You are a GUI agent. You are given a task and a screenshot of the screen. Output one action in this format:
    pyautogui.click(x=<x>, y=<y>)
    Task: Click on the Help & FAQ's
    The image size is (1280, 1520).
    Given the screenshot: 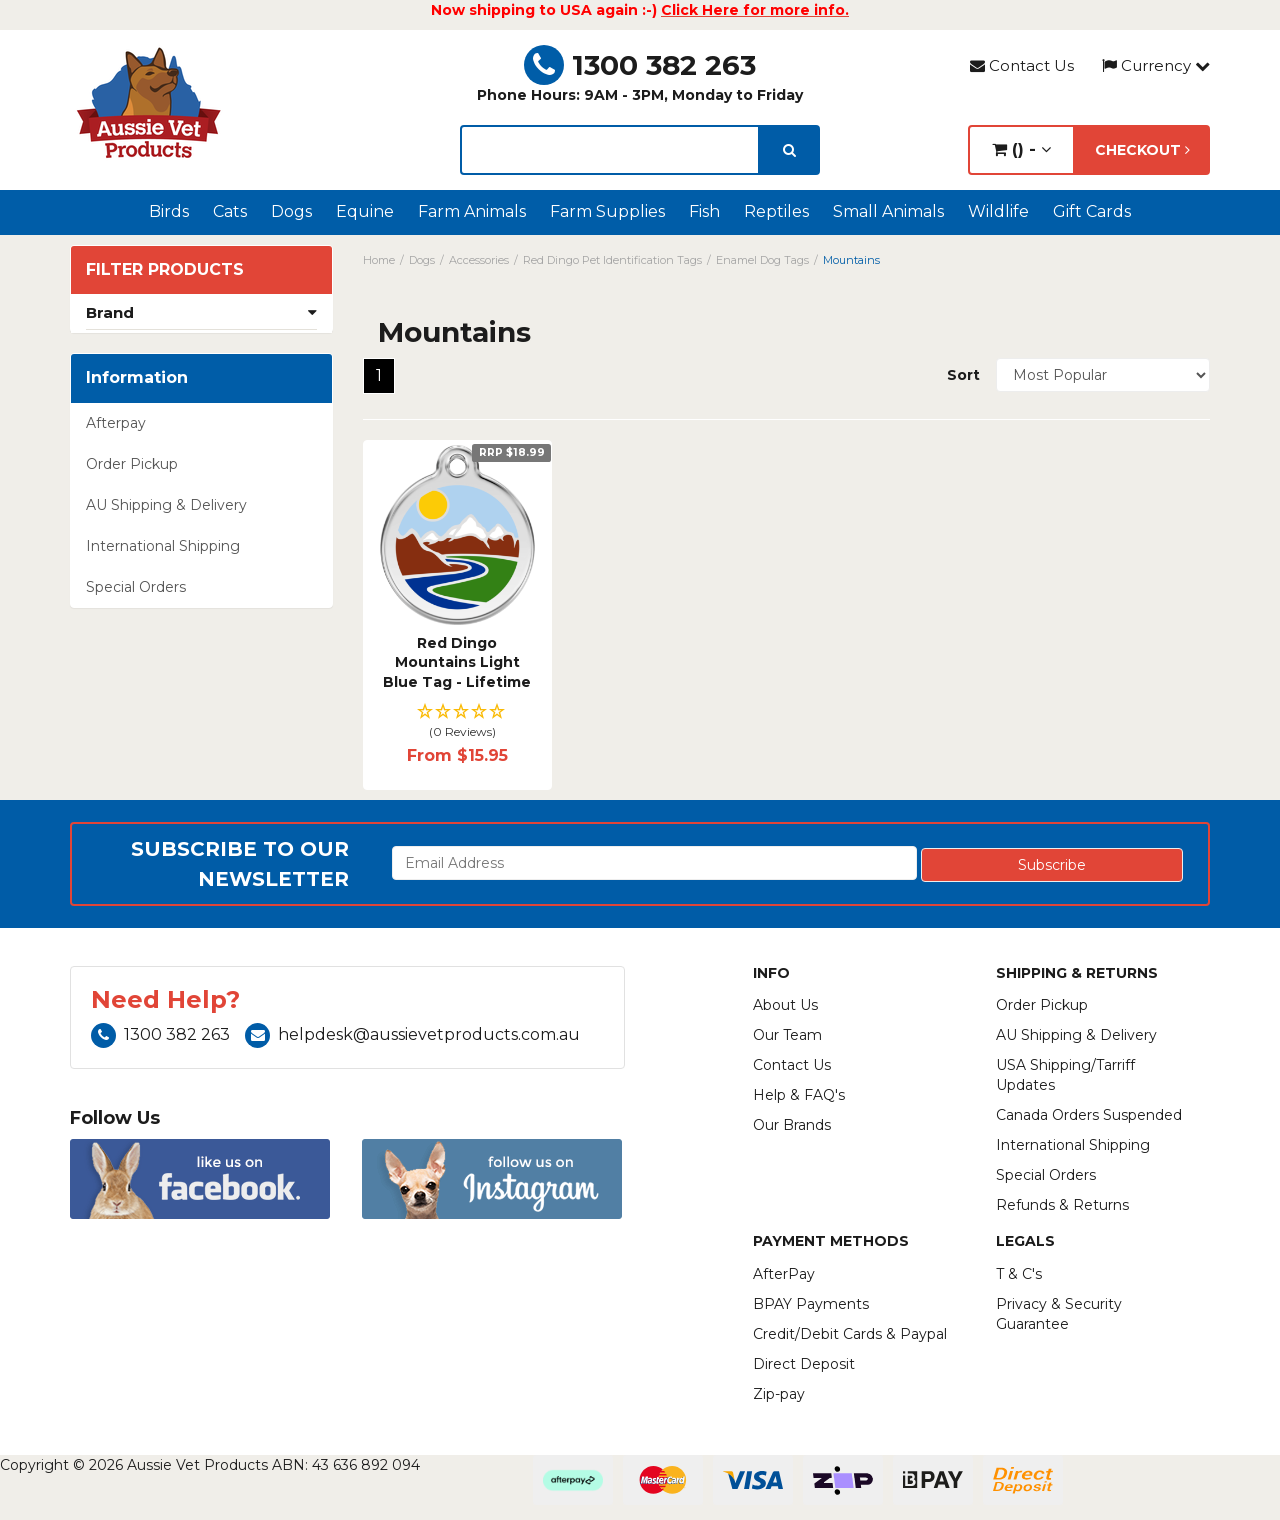 What is the action you would take?
    pyautogui.click(x=799, y=1095)
    